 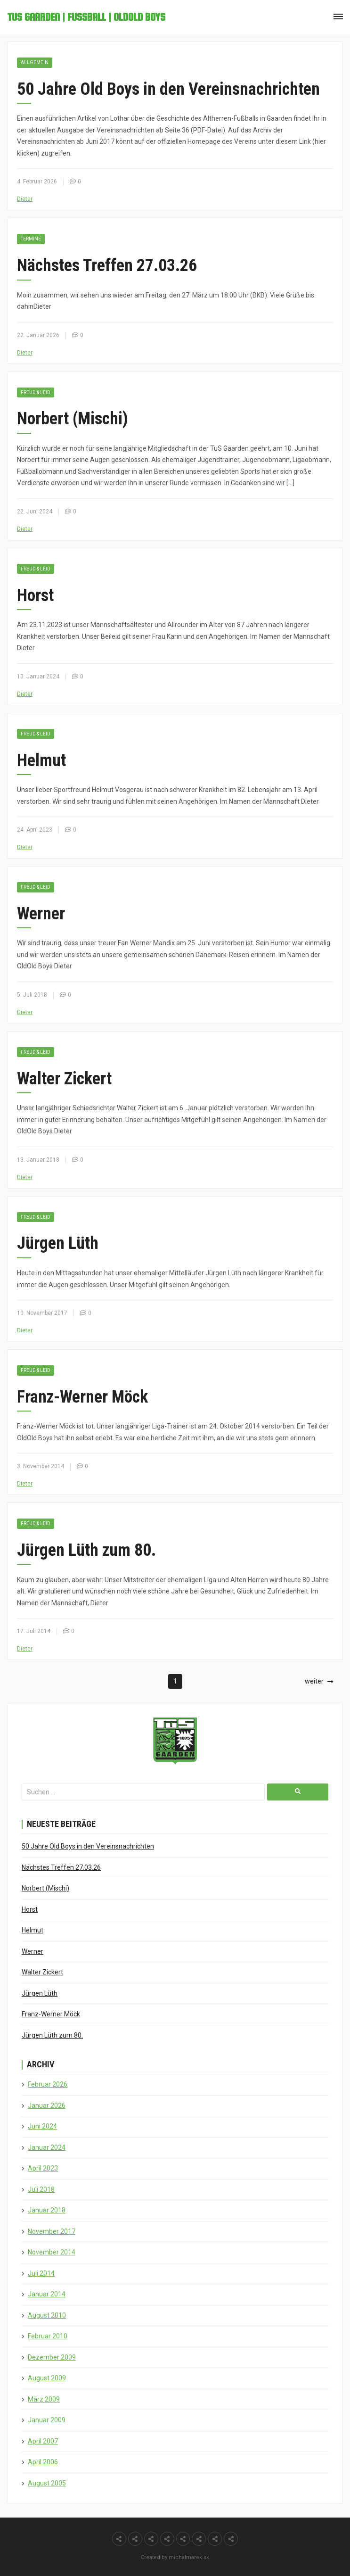 I want to click on Norbert (Mischi), so click(x=72, y=419).